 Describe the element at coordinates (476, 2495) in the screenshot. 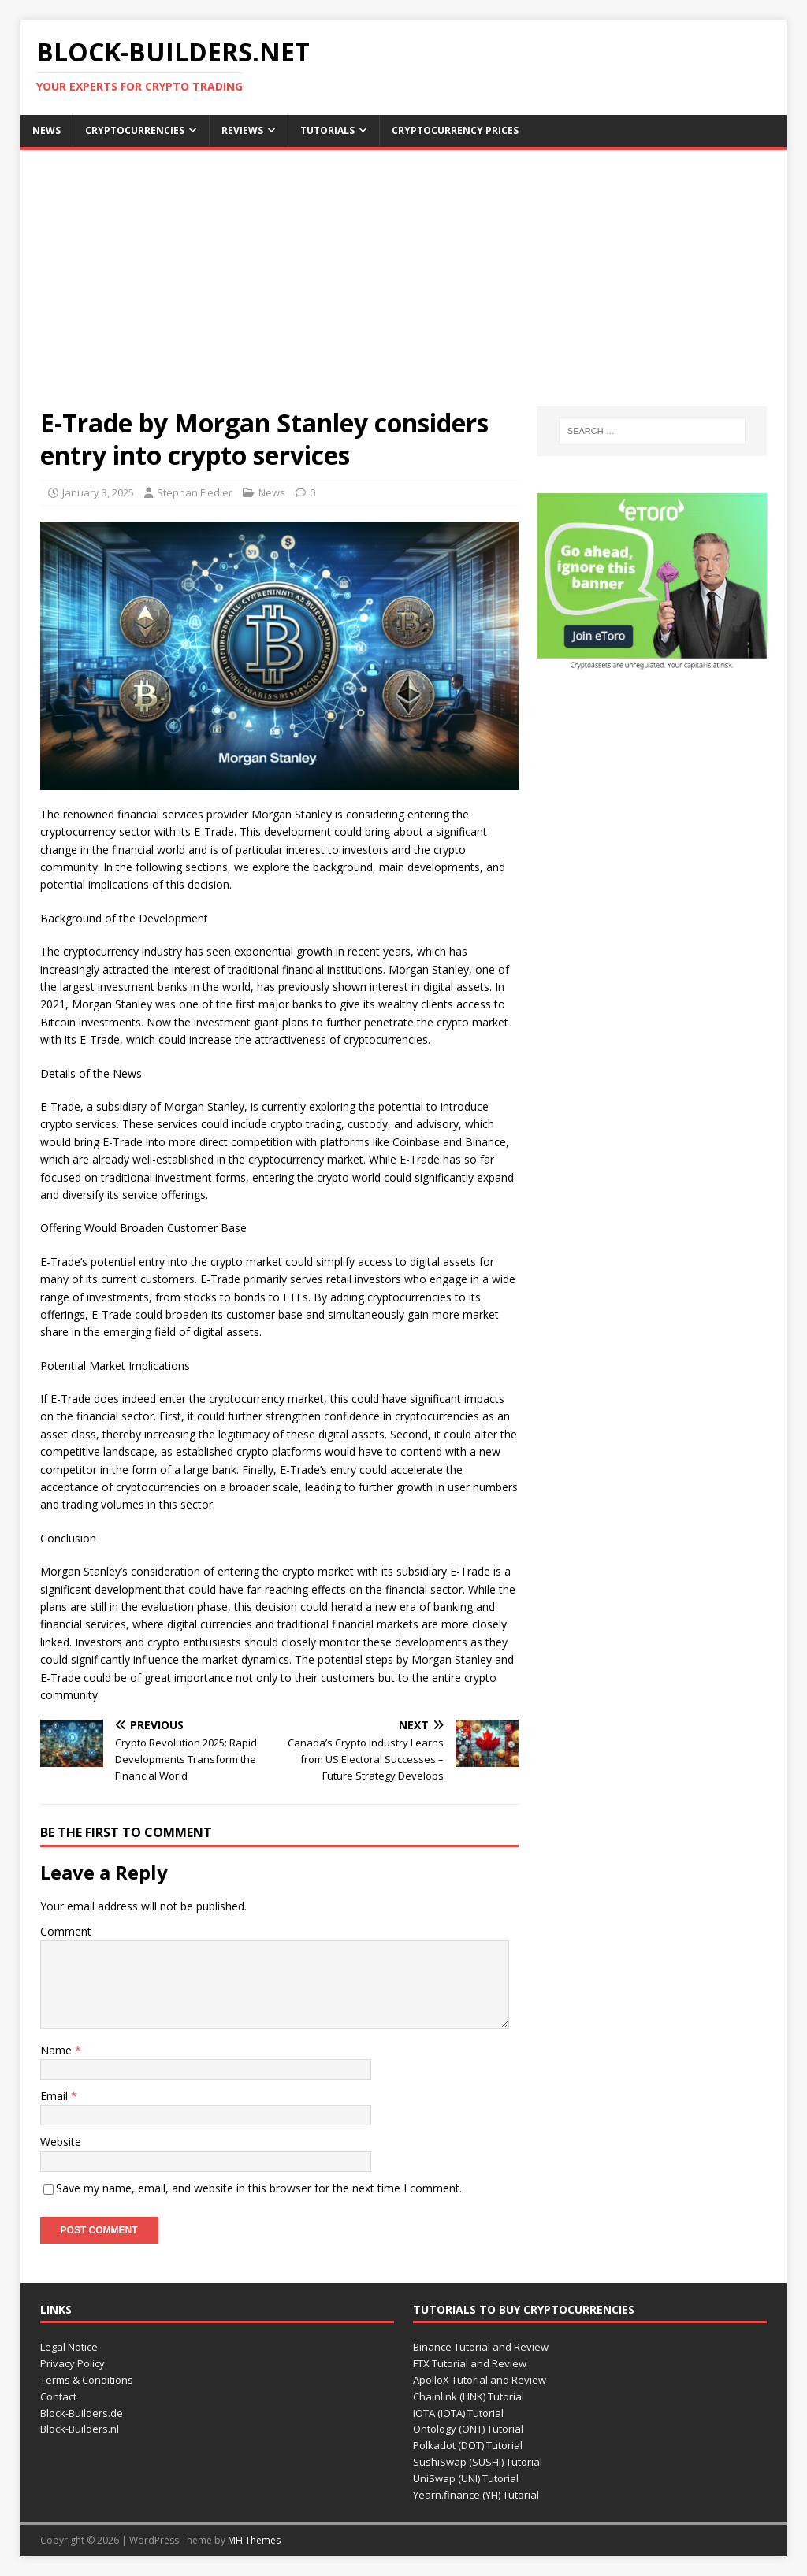

I see `Yearn.finance (YFI) Tutorial` at that location.